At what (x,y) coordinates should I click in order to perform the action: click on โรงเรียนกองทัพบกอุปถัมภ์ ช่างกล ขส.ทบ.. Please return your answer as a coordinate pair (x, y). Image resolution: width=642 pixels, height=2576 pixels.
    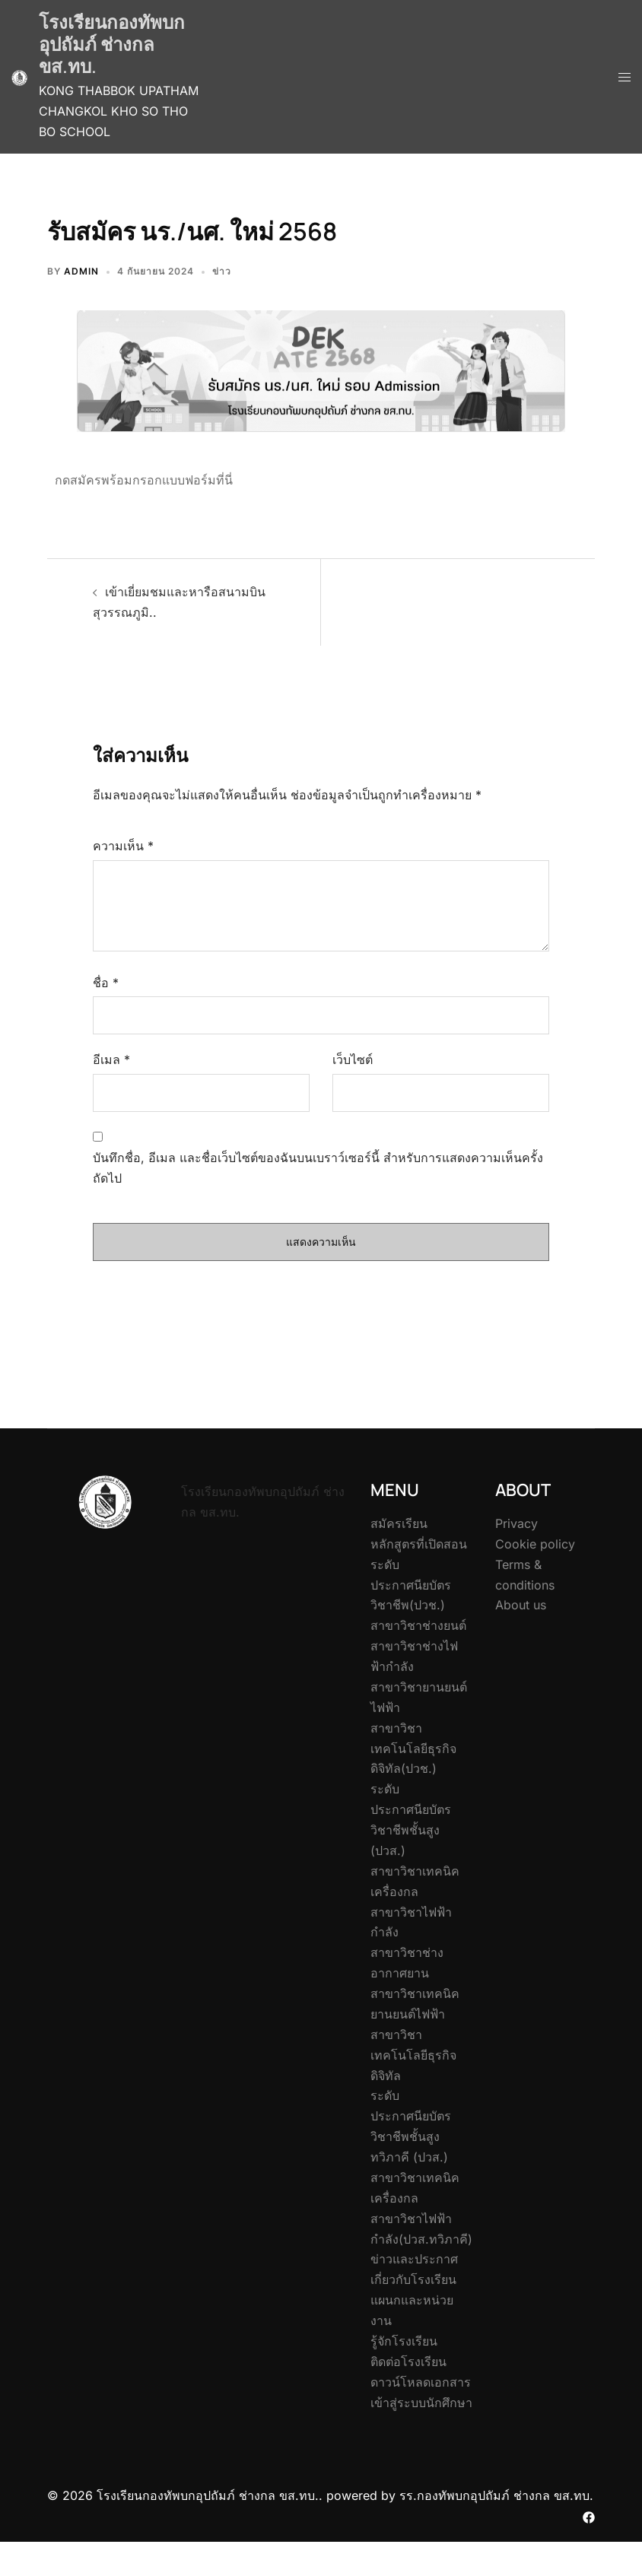
    Looking at the image, I should click on (112, 43).